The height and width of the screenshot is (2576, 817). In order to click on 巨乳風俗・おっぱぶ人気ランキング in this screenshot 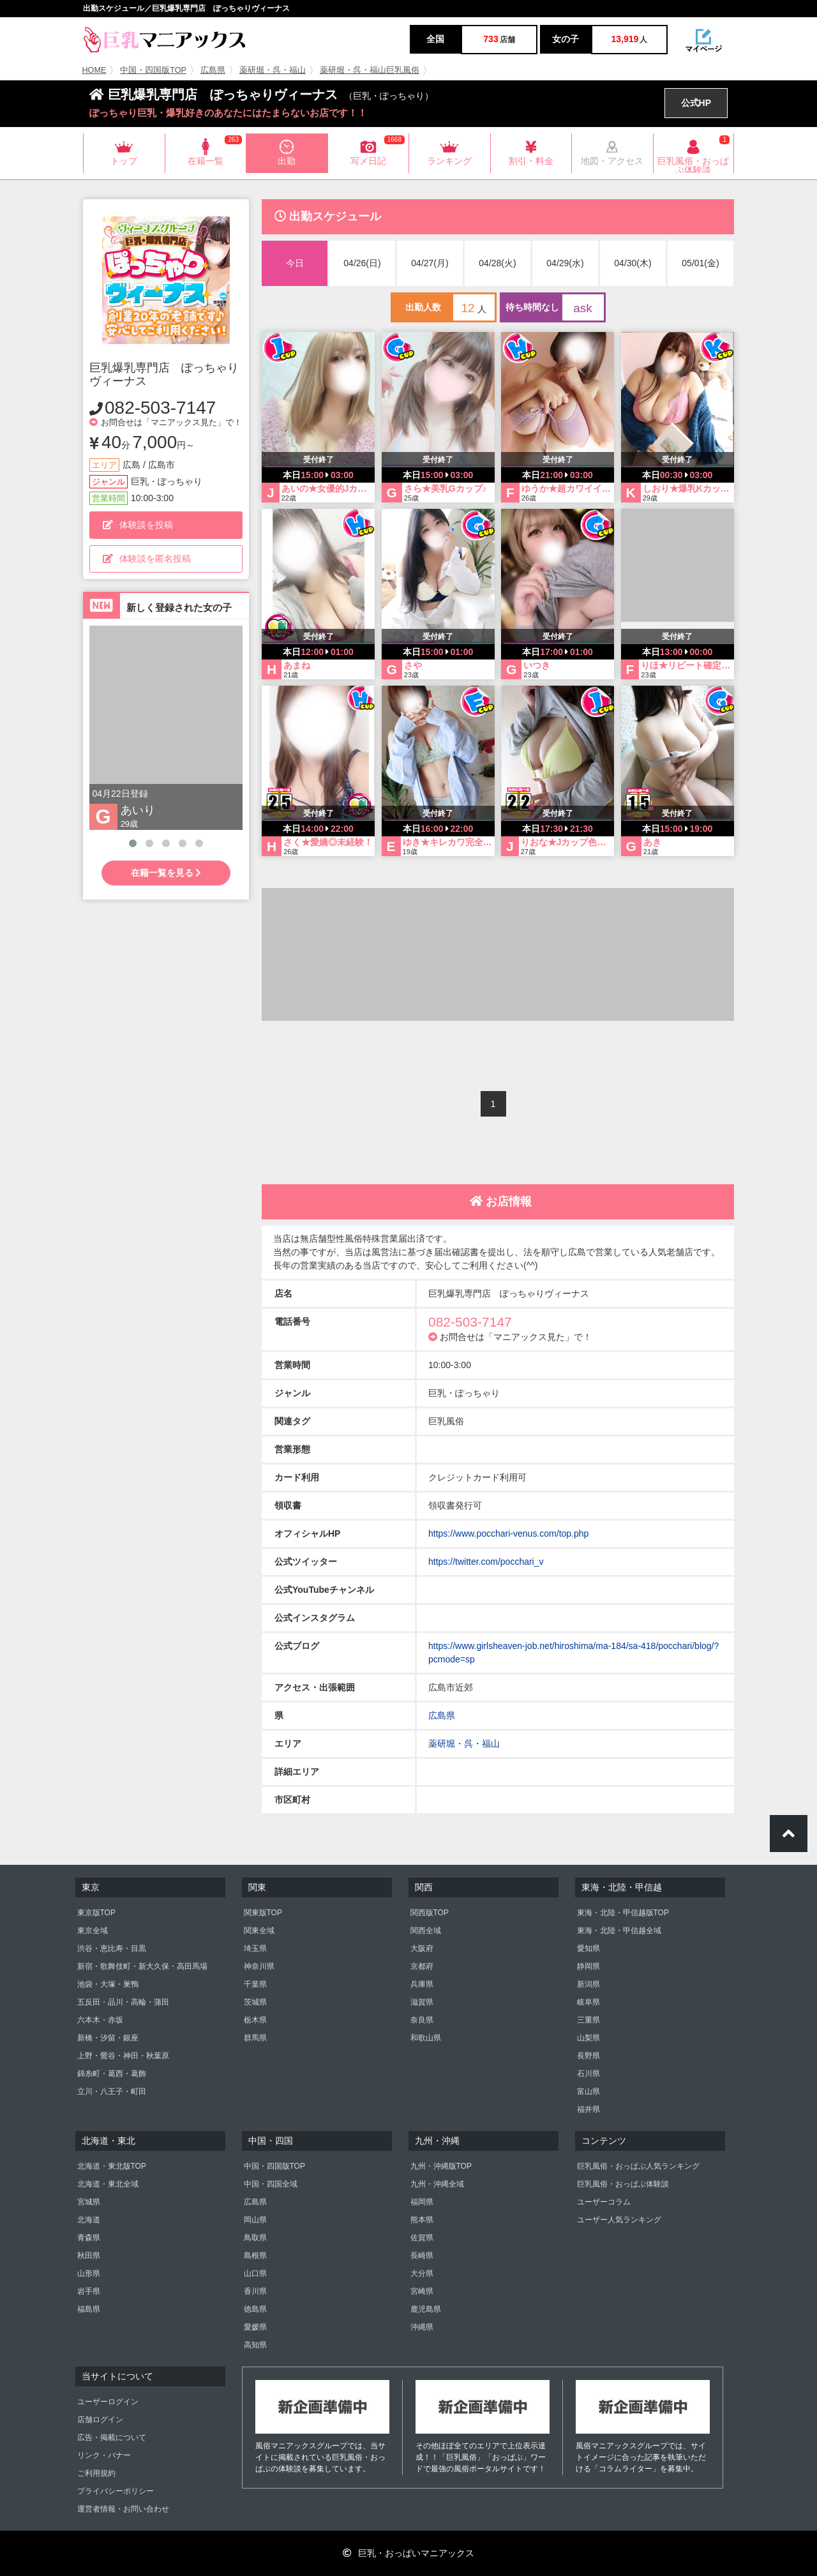, I will do `click(638, 2166)`.